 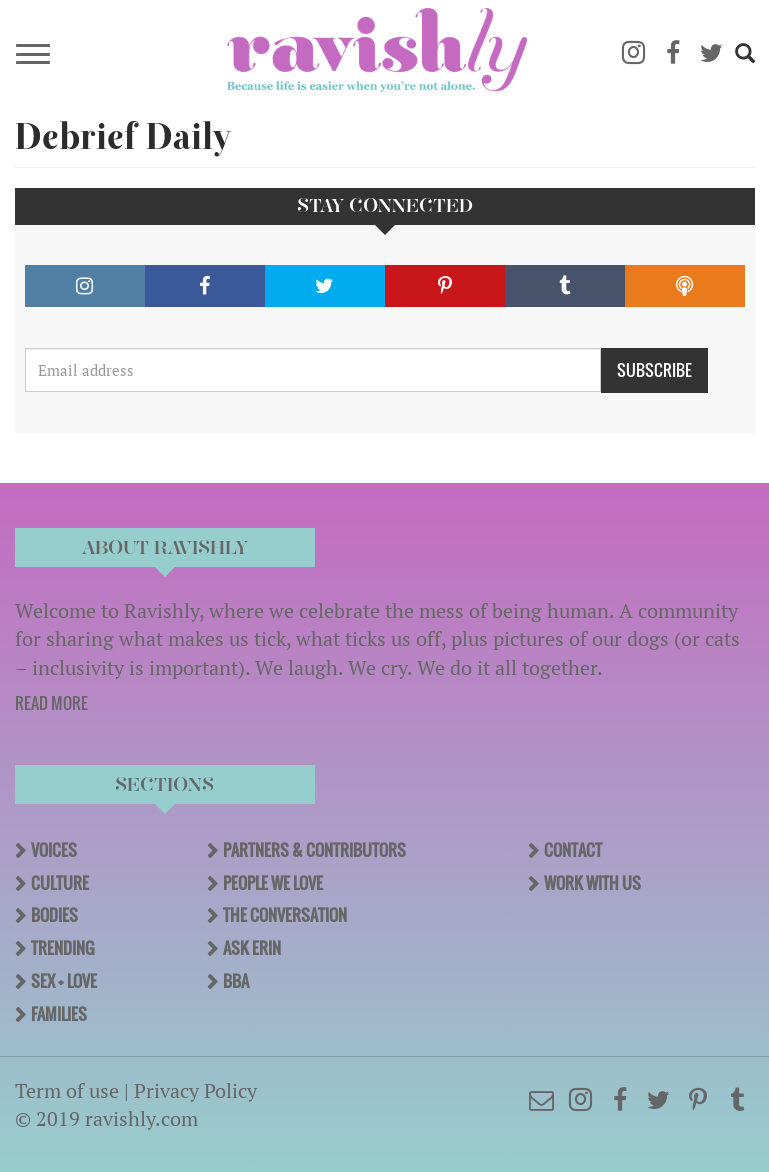 I want to click on Privacy Policy, so click(x=195, y=1090).